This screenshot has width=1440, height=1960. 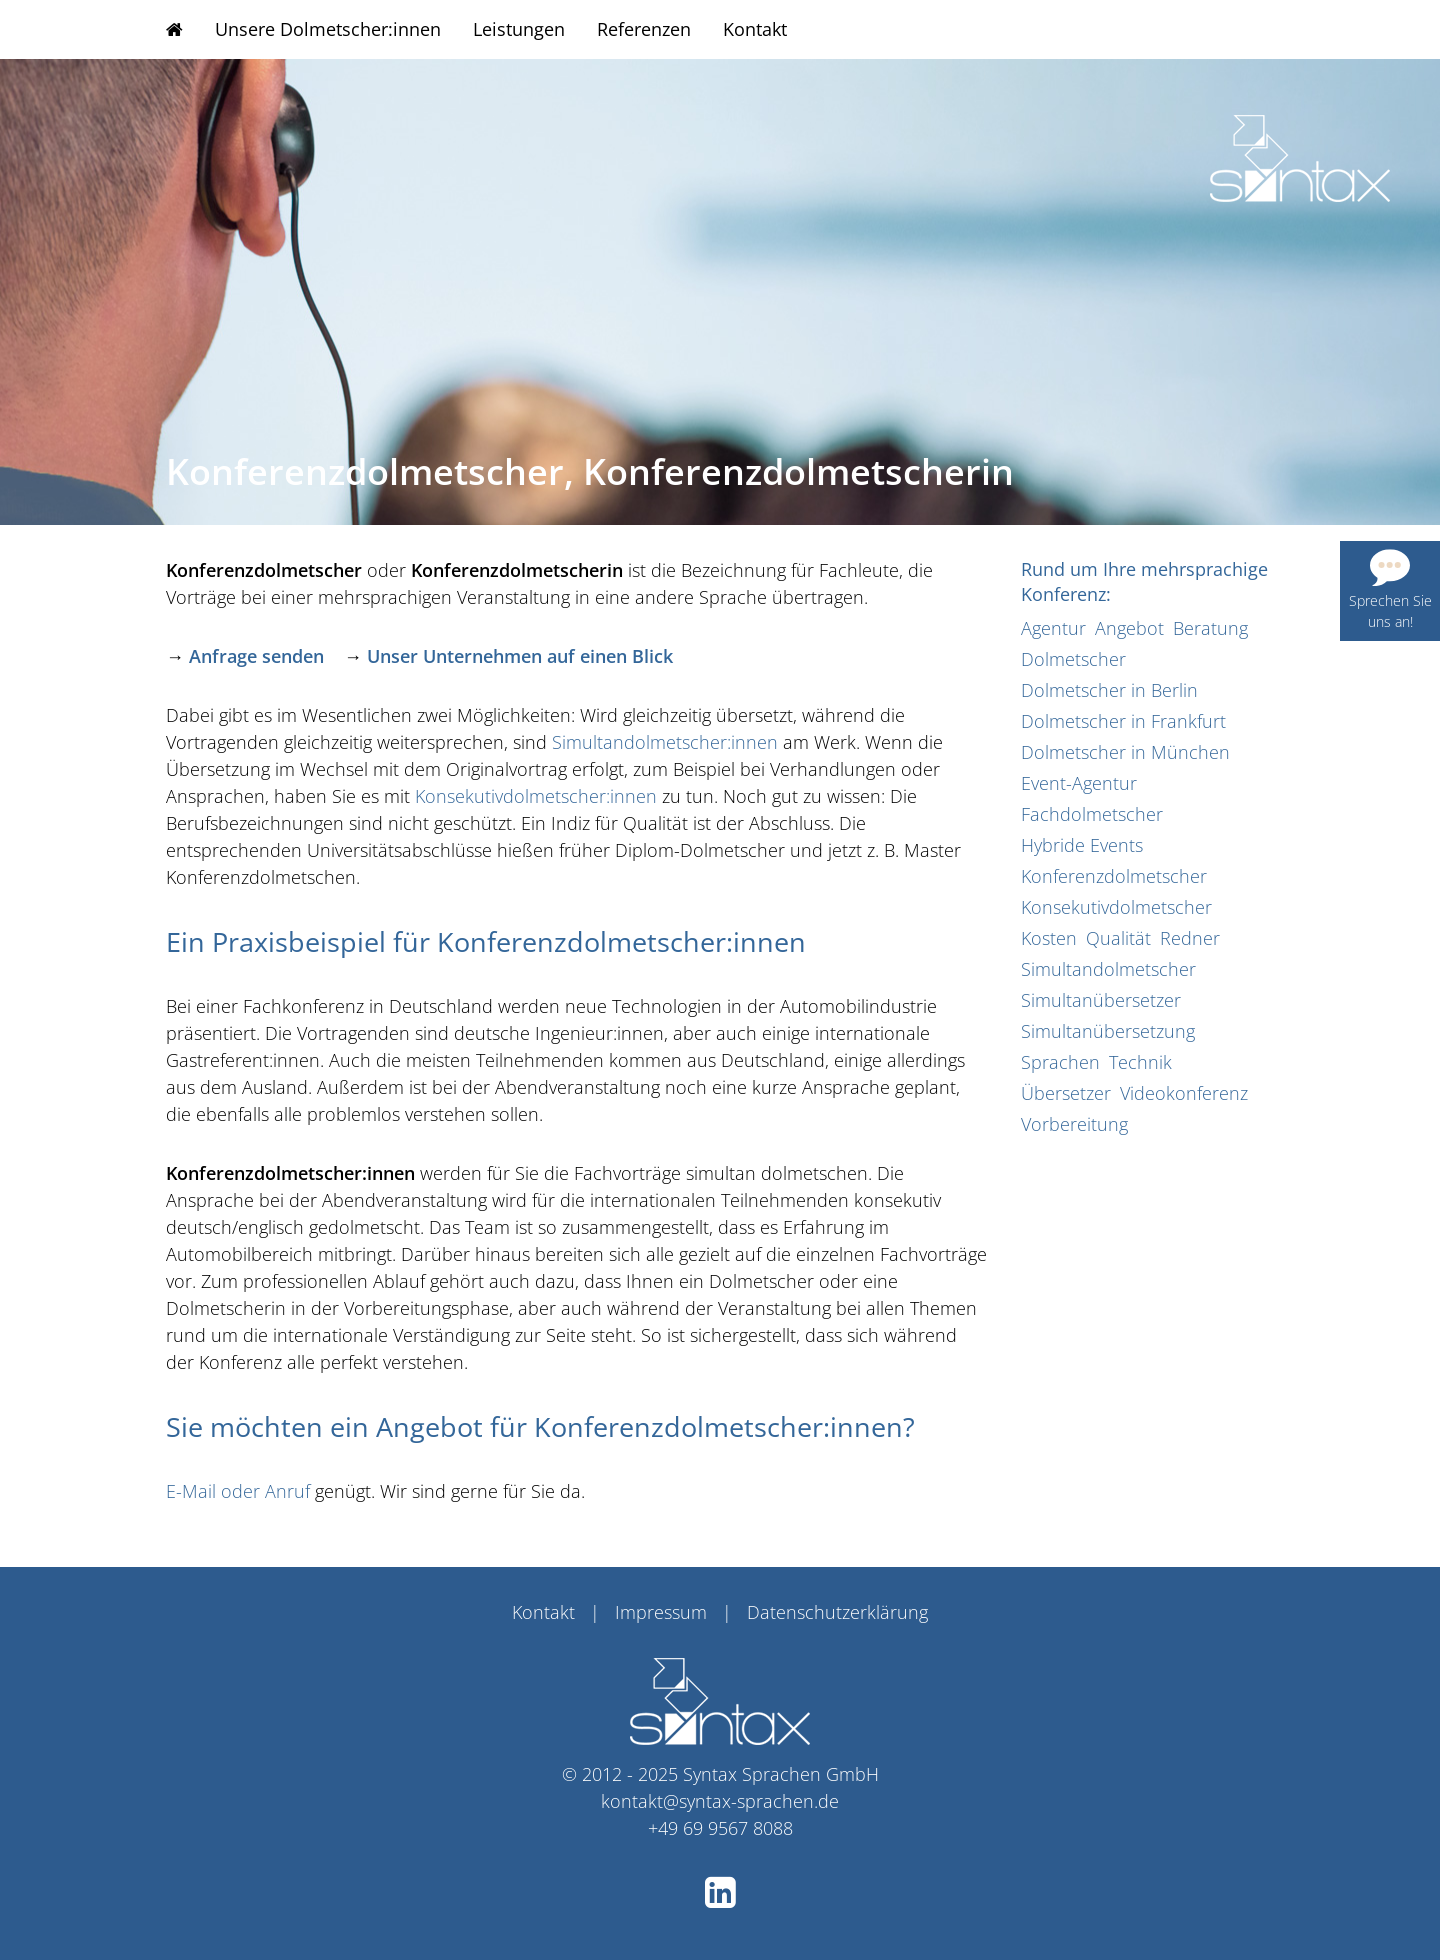 What do you see at coordinates (256, 656) in the screenshot?
I see `Anfrage senden` at bounding box center [256, 656].